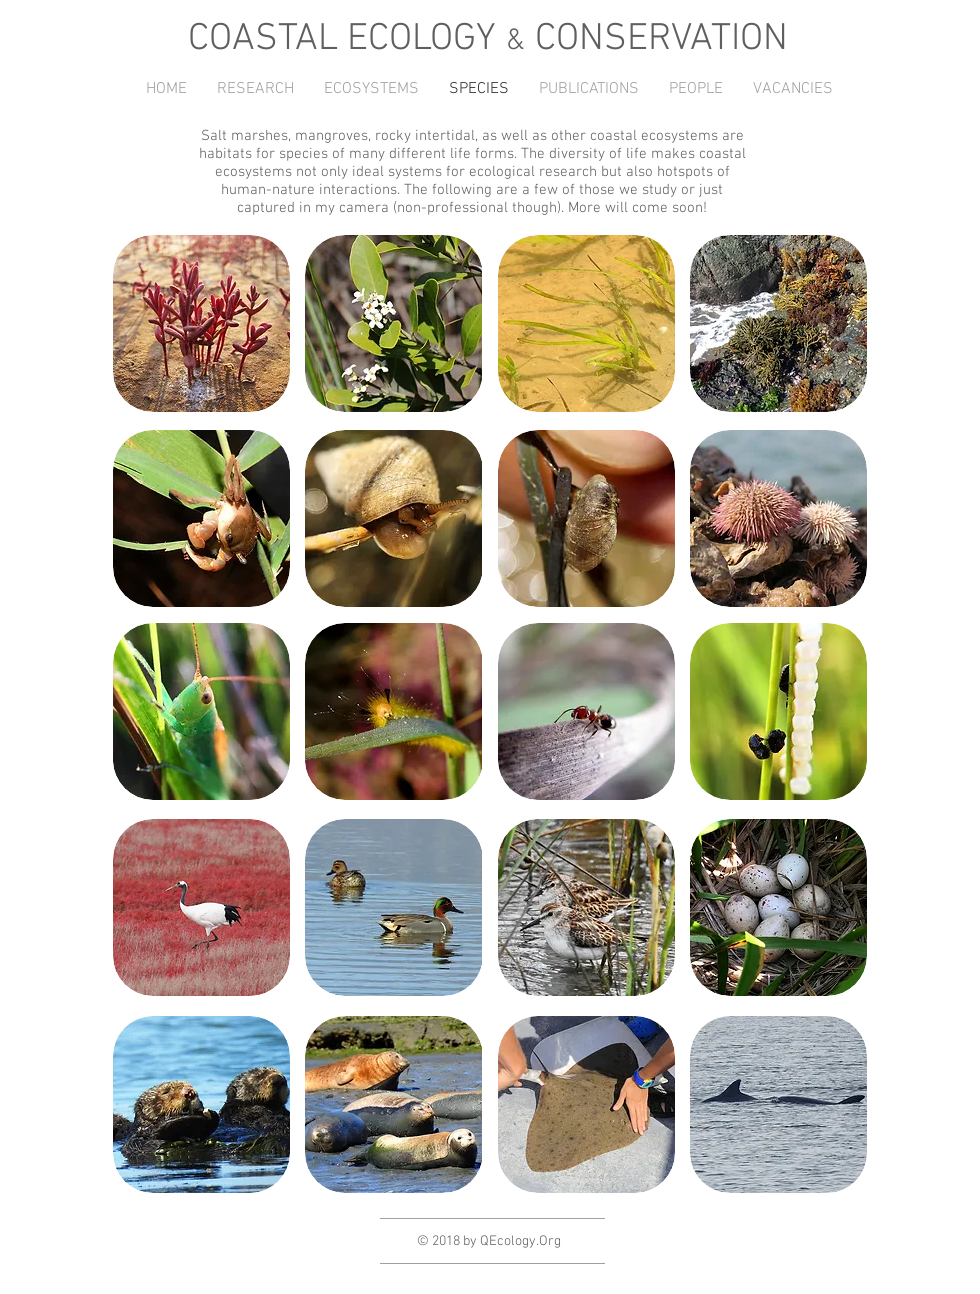  Describe the element at coordinates (255, 89) in the screenshot. I see `[button]` at that location.